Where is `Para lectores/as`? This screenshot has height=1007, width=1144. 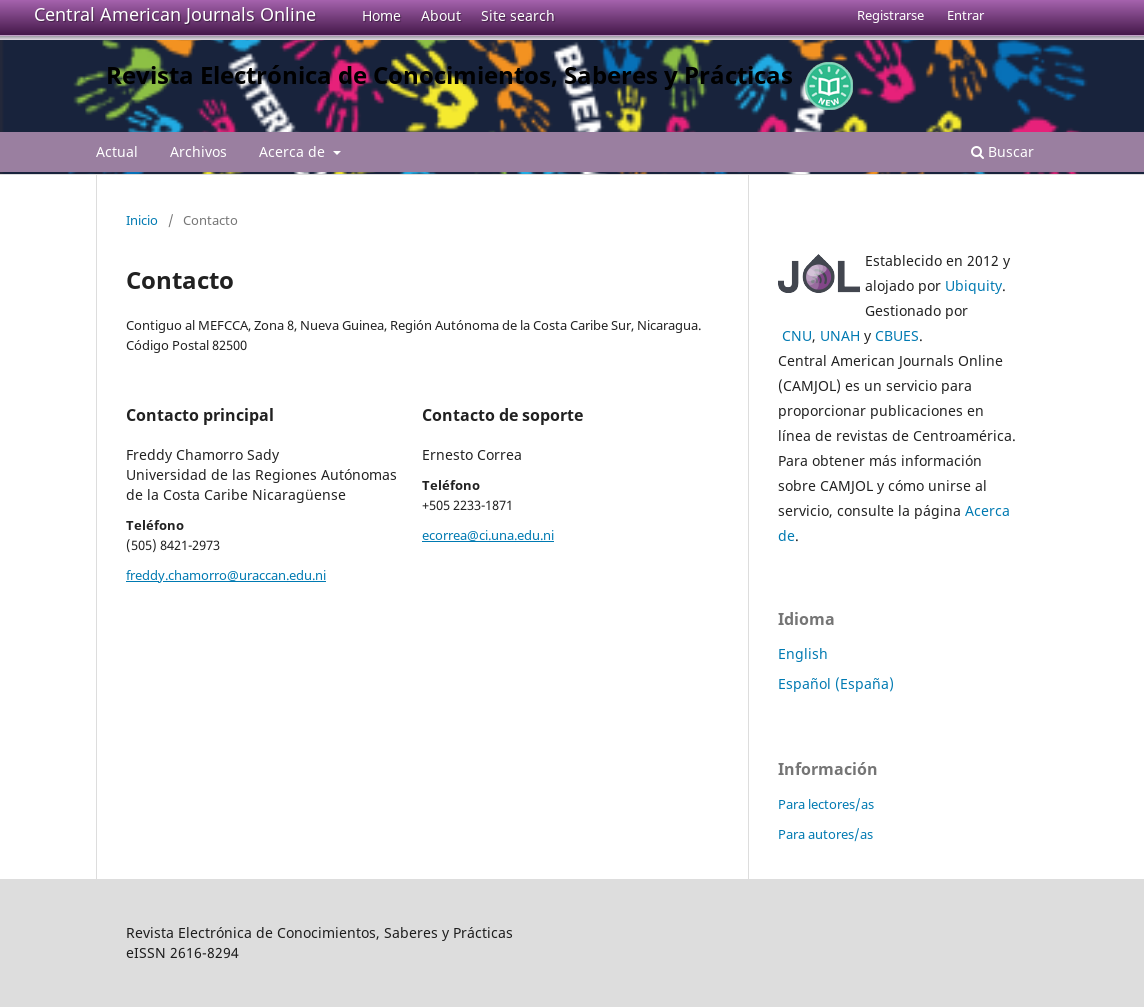
Para lectores/as is located at coordinates (826, 804).